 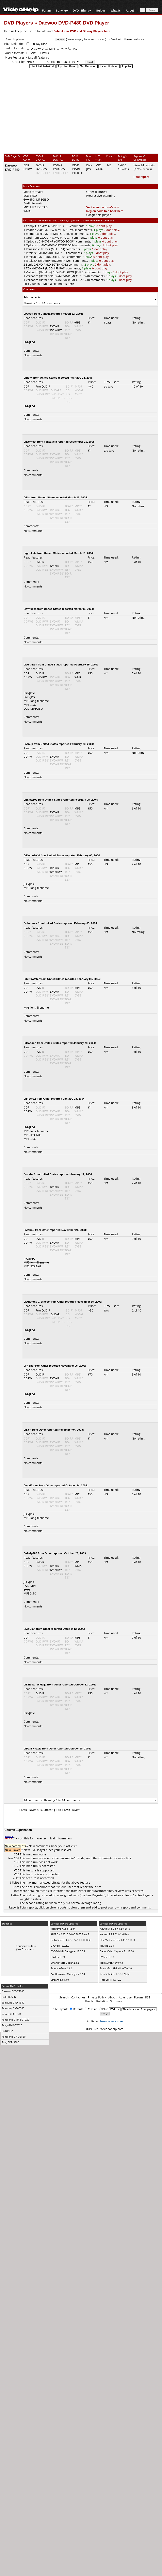 What do you see at coordinates (81, 31) in the screenshot?
I see `Submit new DVD and Blu-ray Players here` at bounding box center [81, 31].